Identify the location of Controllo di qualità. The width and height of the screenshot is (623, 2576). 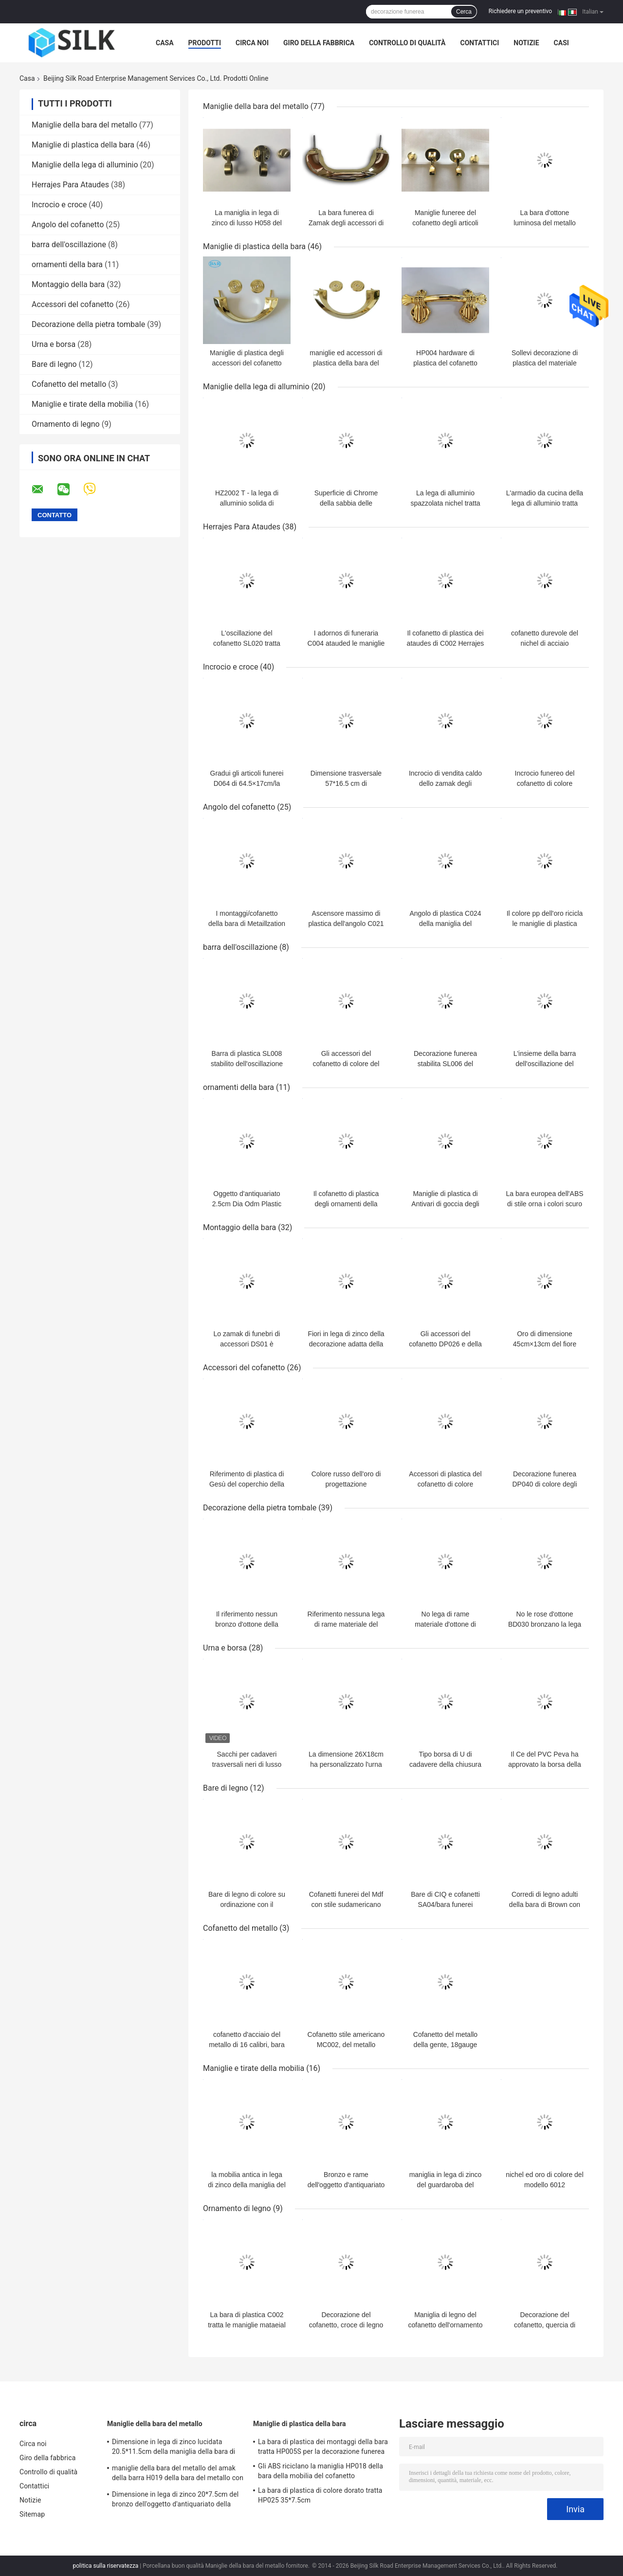
(407, 43).